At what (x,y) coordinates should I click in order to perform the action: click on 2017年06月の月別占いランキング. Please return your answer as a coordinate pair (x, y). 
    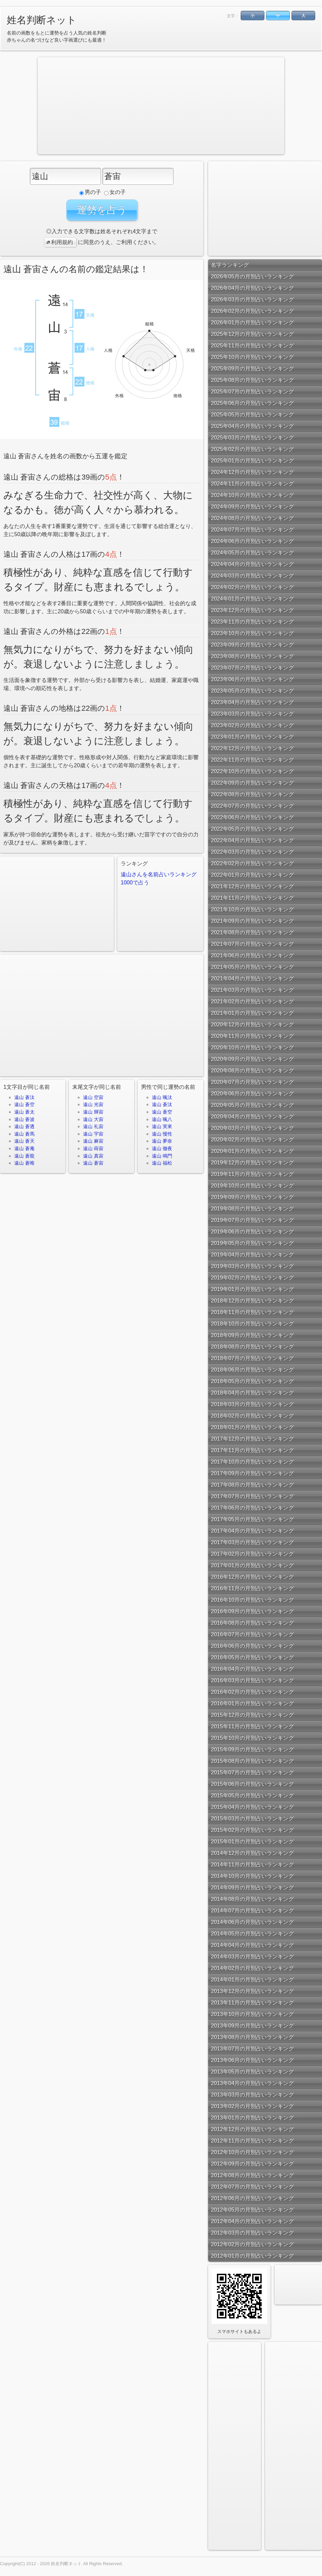
    Looking at the image, I should click on (252, 1508).